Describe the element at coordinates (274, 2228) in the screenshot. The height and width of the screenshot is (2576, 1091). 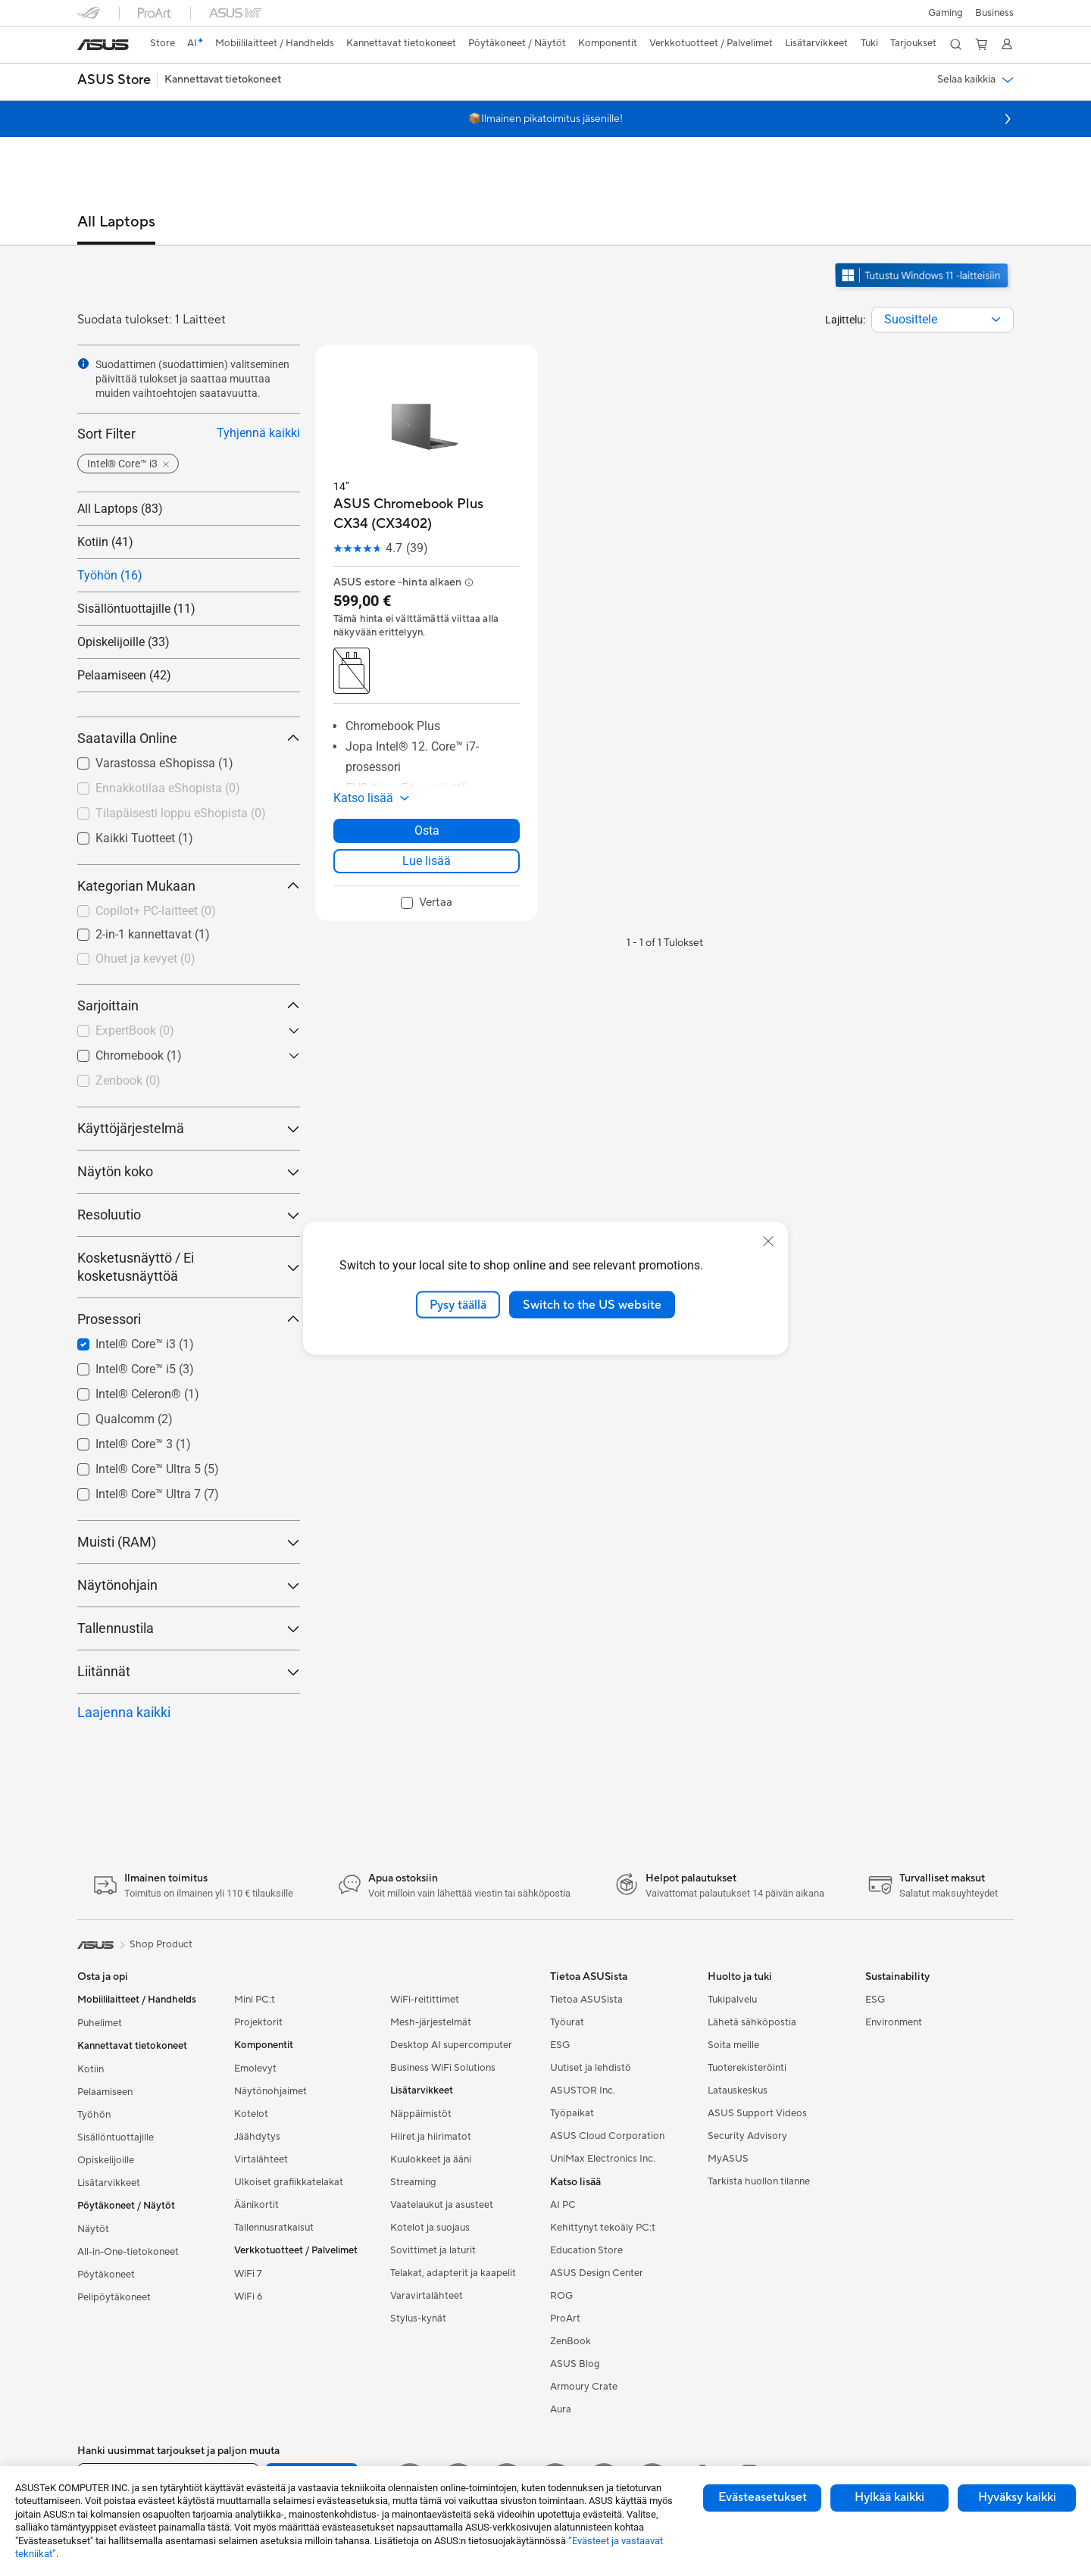
I see `Tallennusratkaisut` at that location.